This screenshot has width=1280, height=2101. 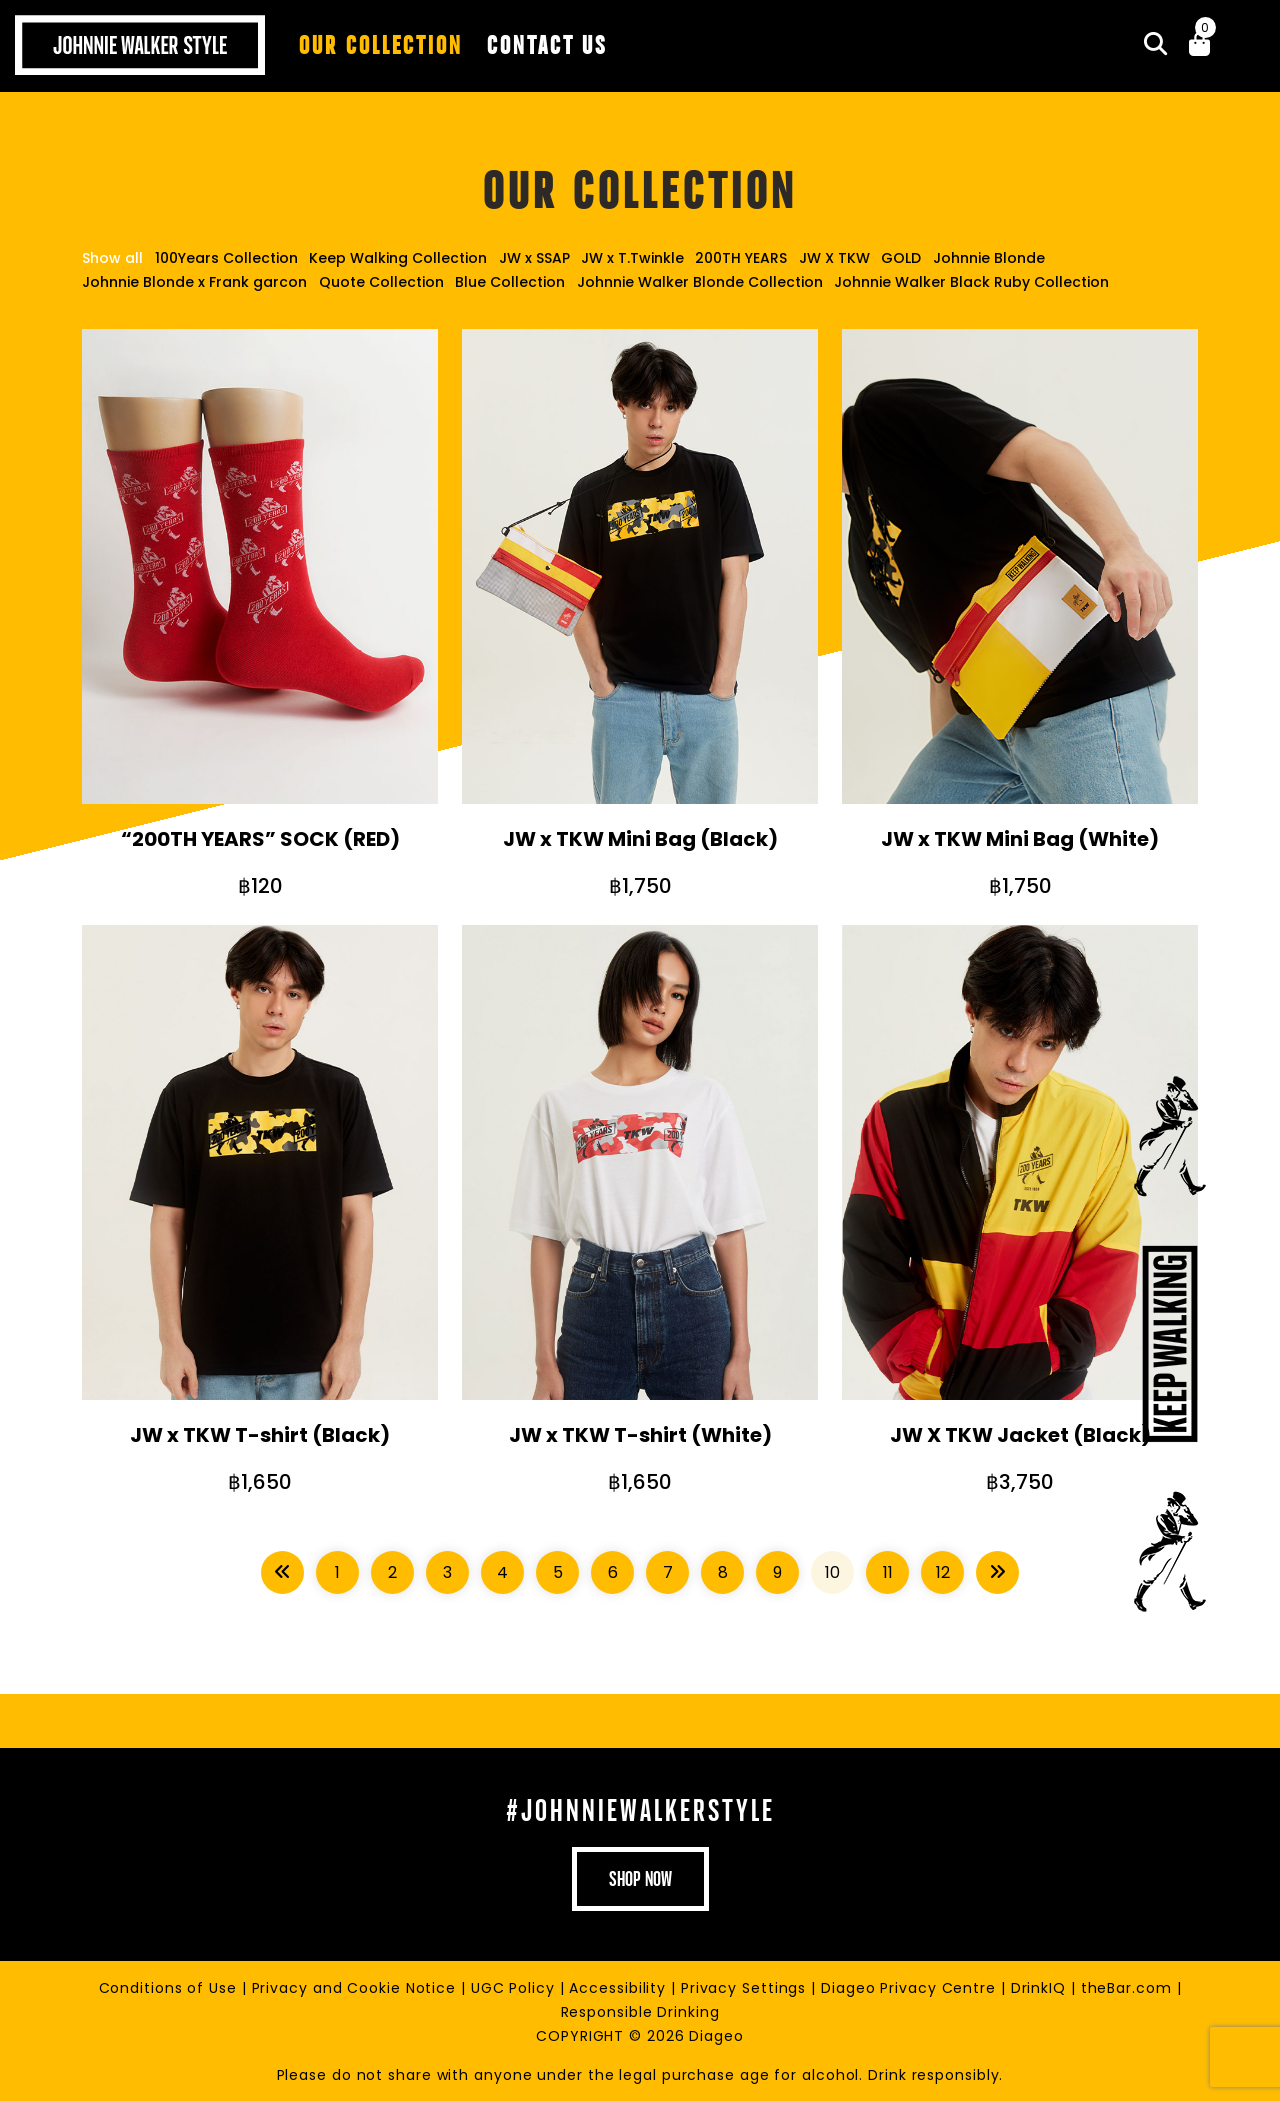 What do you see at coordinates (640, 1878) in the screenshot?
I see `shop now` at bounding box center [640, 1878].